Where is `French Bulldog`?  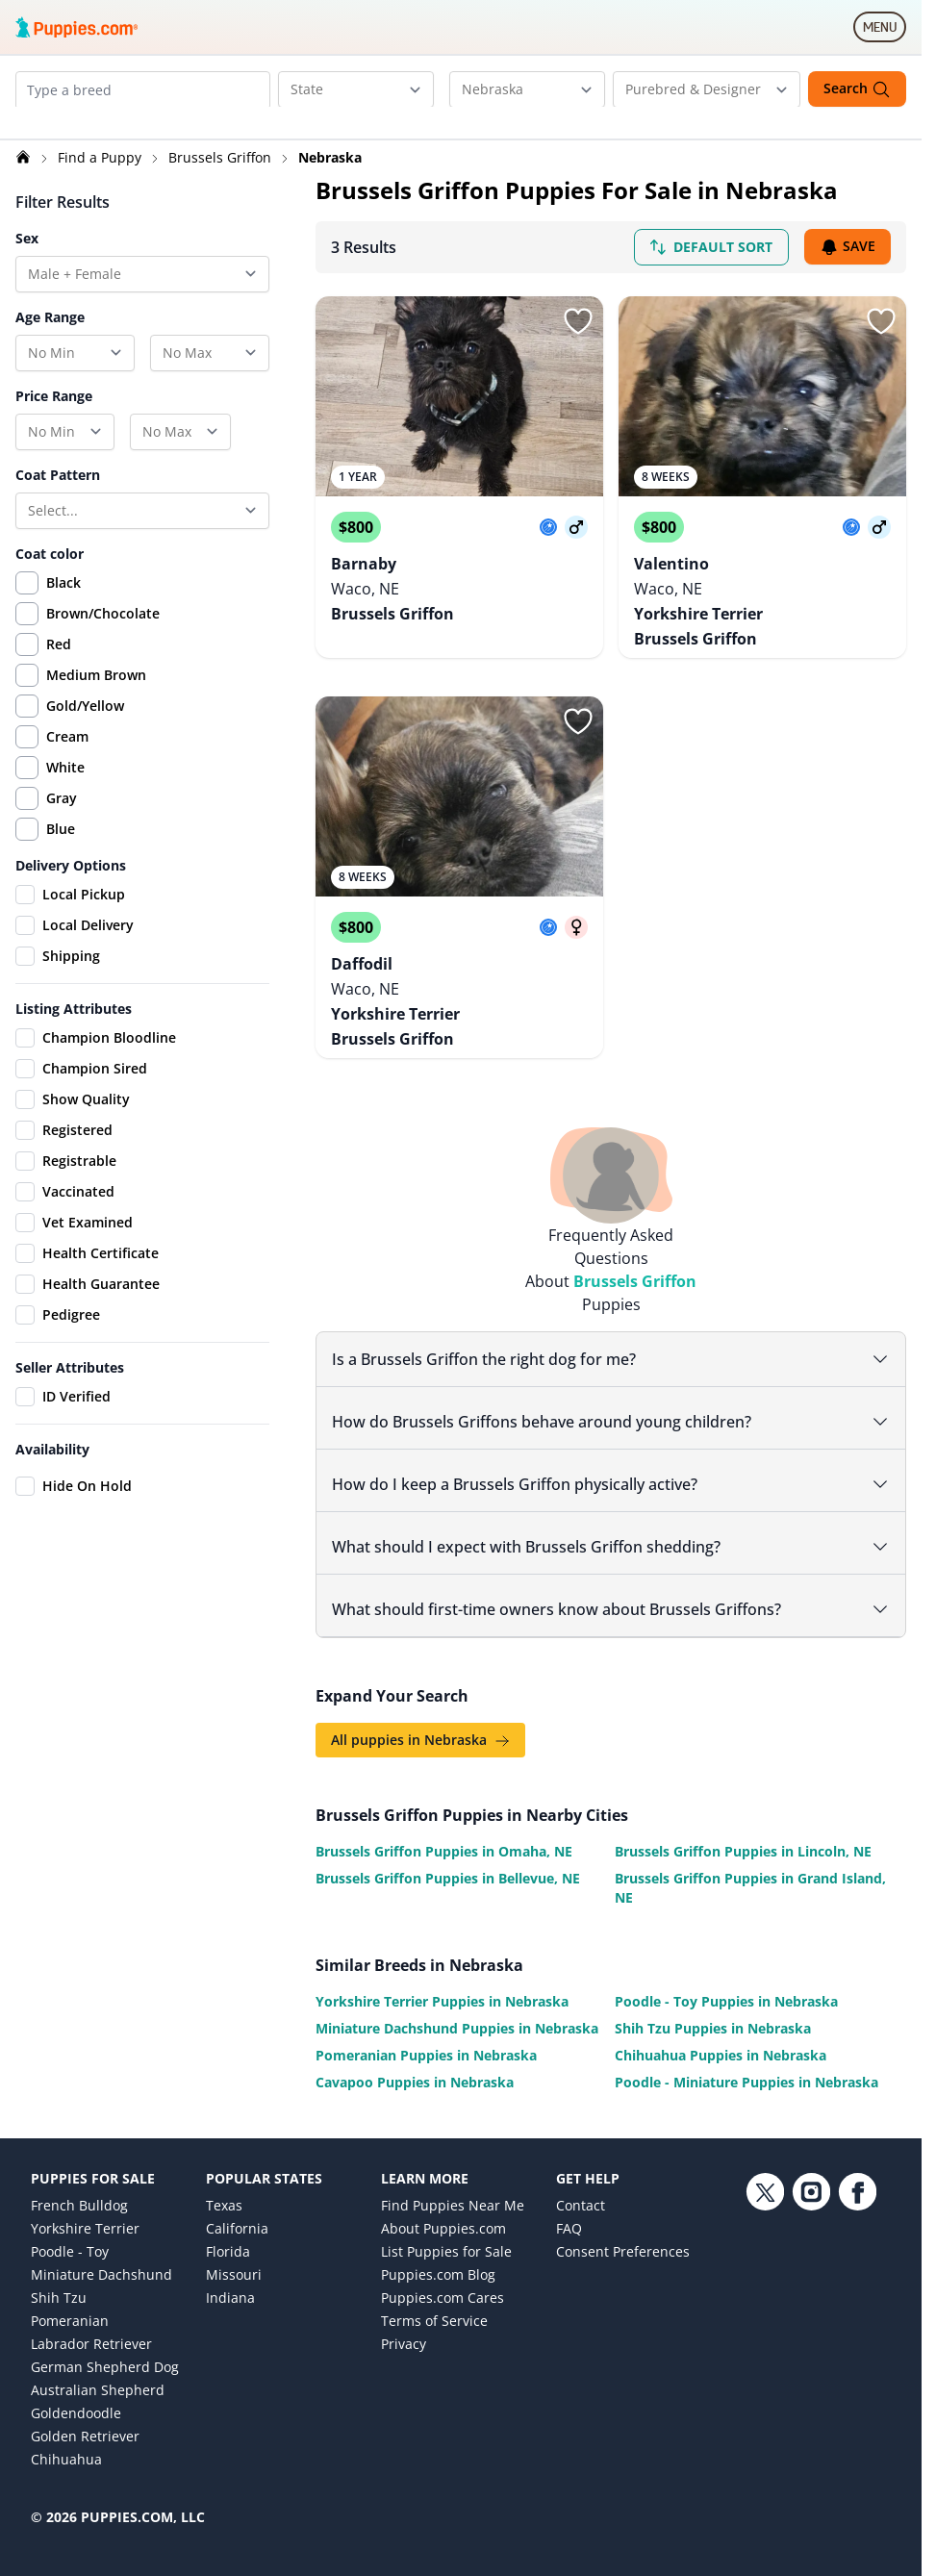 French Bulldog is located at coordinates (79, 2181).